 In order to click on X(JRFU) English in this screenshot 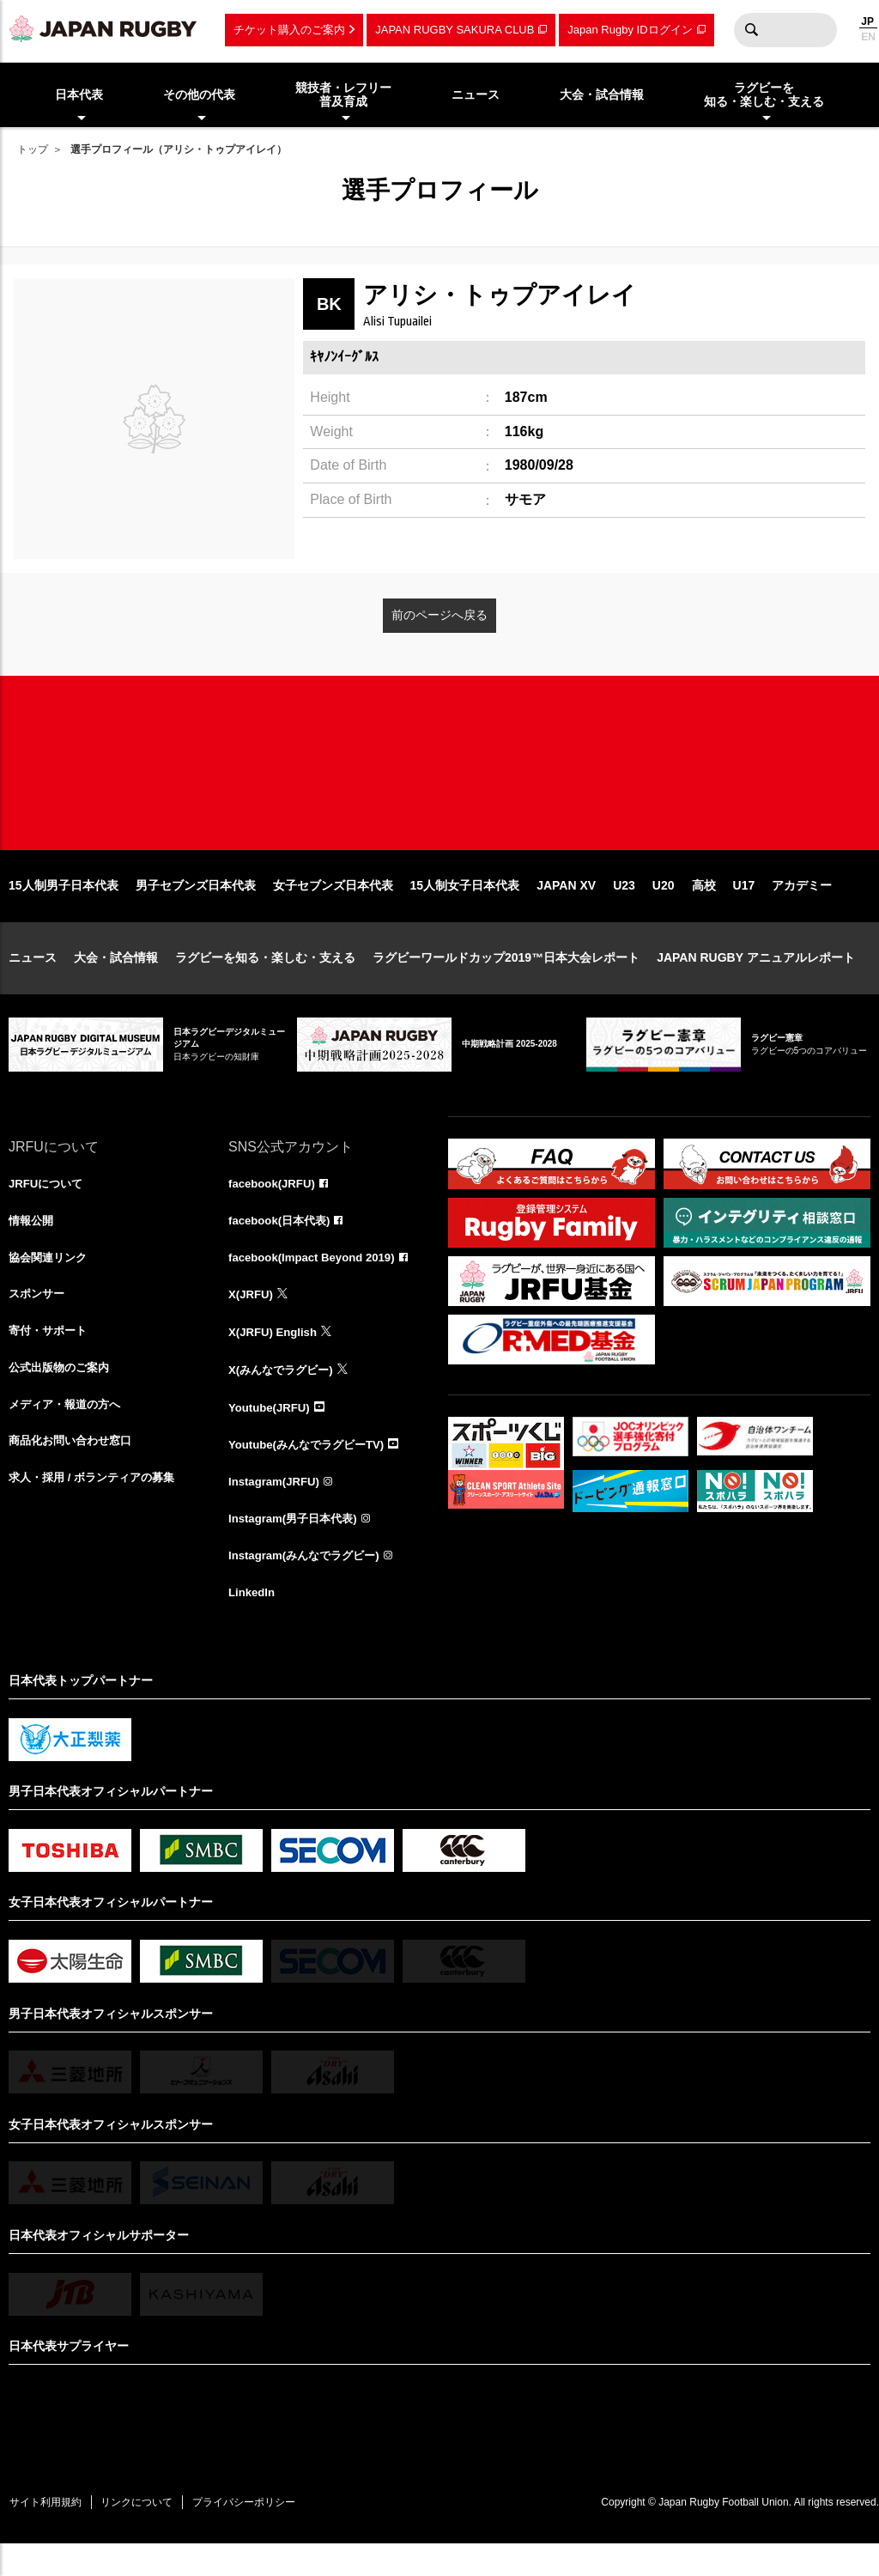, I will do `click(275, 1358)`.